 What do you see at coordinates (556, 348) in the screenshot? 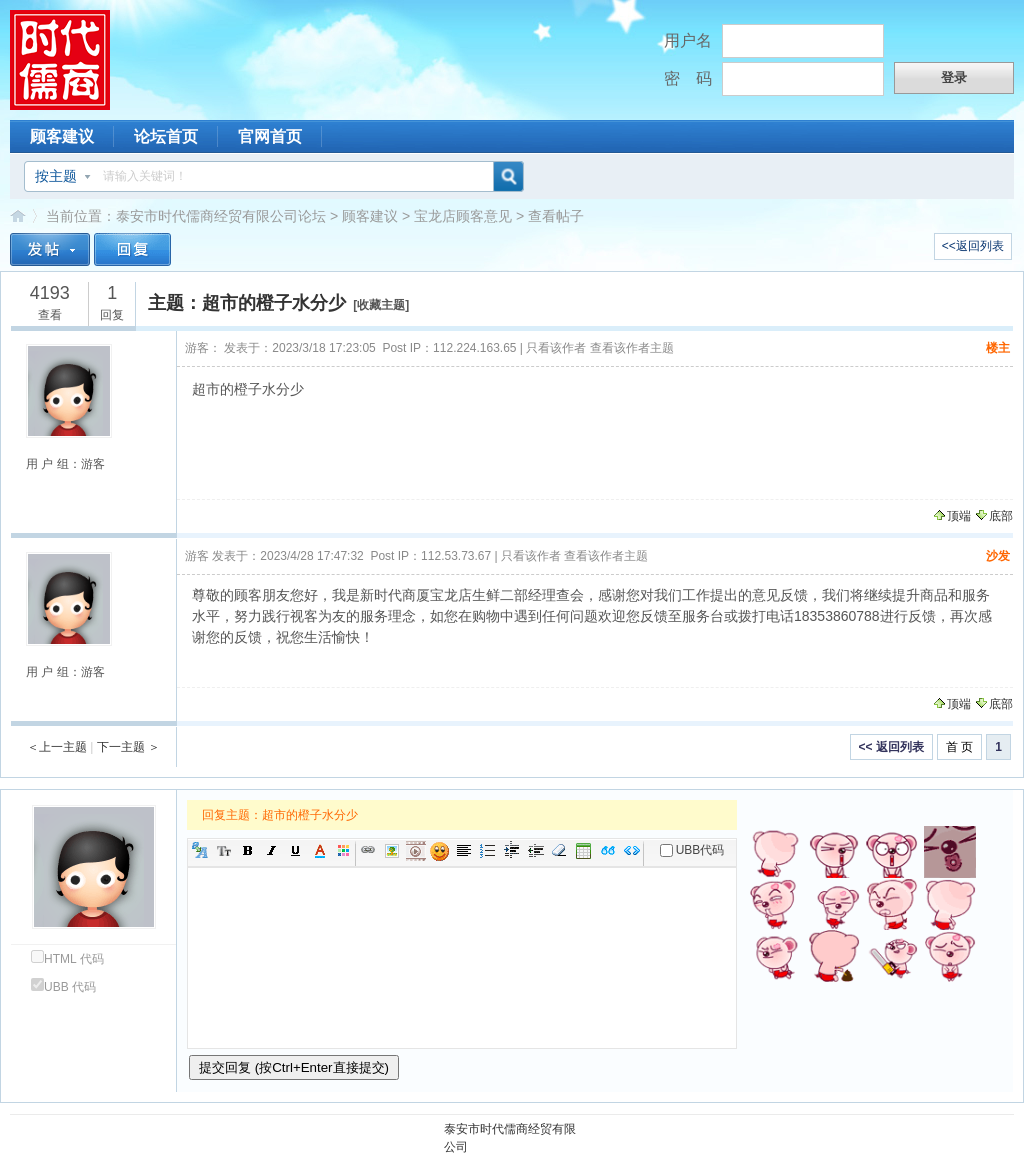
I see `只看该作者` at bounding box center [556, 348].